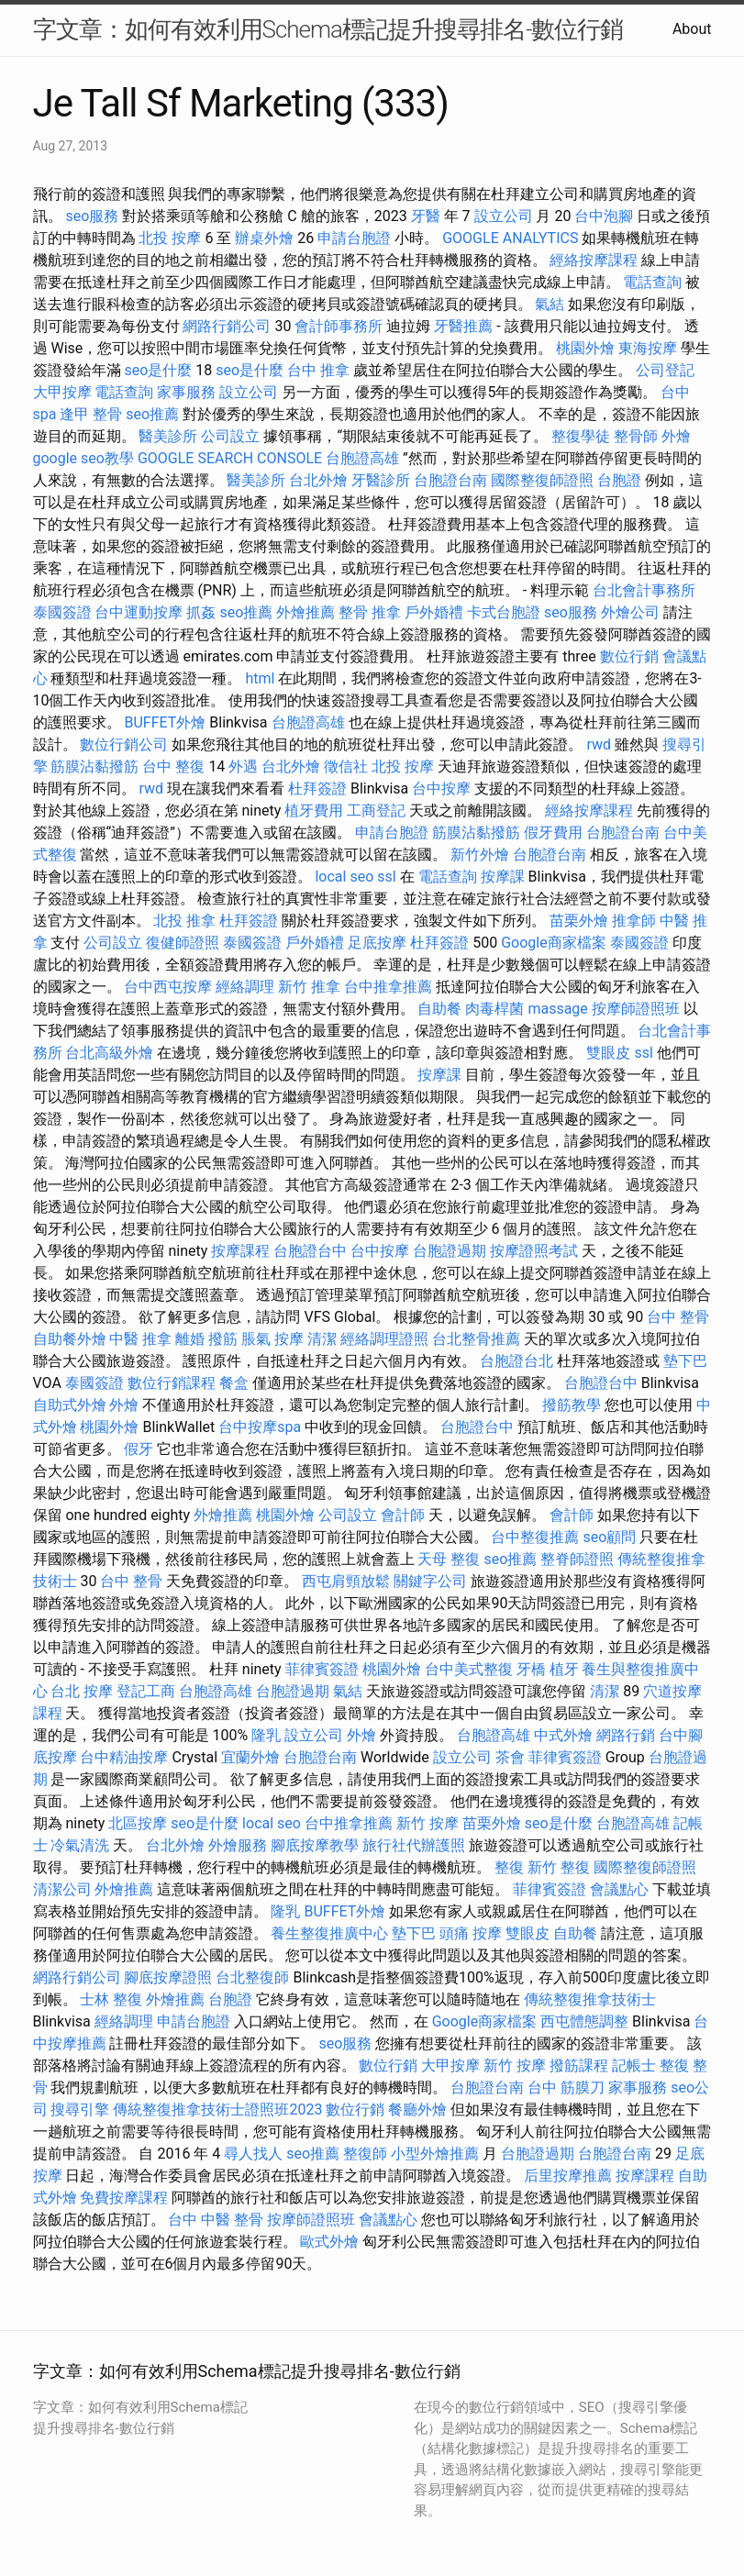 This screenshot has height=2576, width=744. Describe the element at coordinates (503, 216) in the screenshot. I see `設立公司` at that location.